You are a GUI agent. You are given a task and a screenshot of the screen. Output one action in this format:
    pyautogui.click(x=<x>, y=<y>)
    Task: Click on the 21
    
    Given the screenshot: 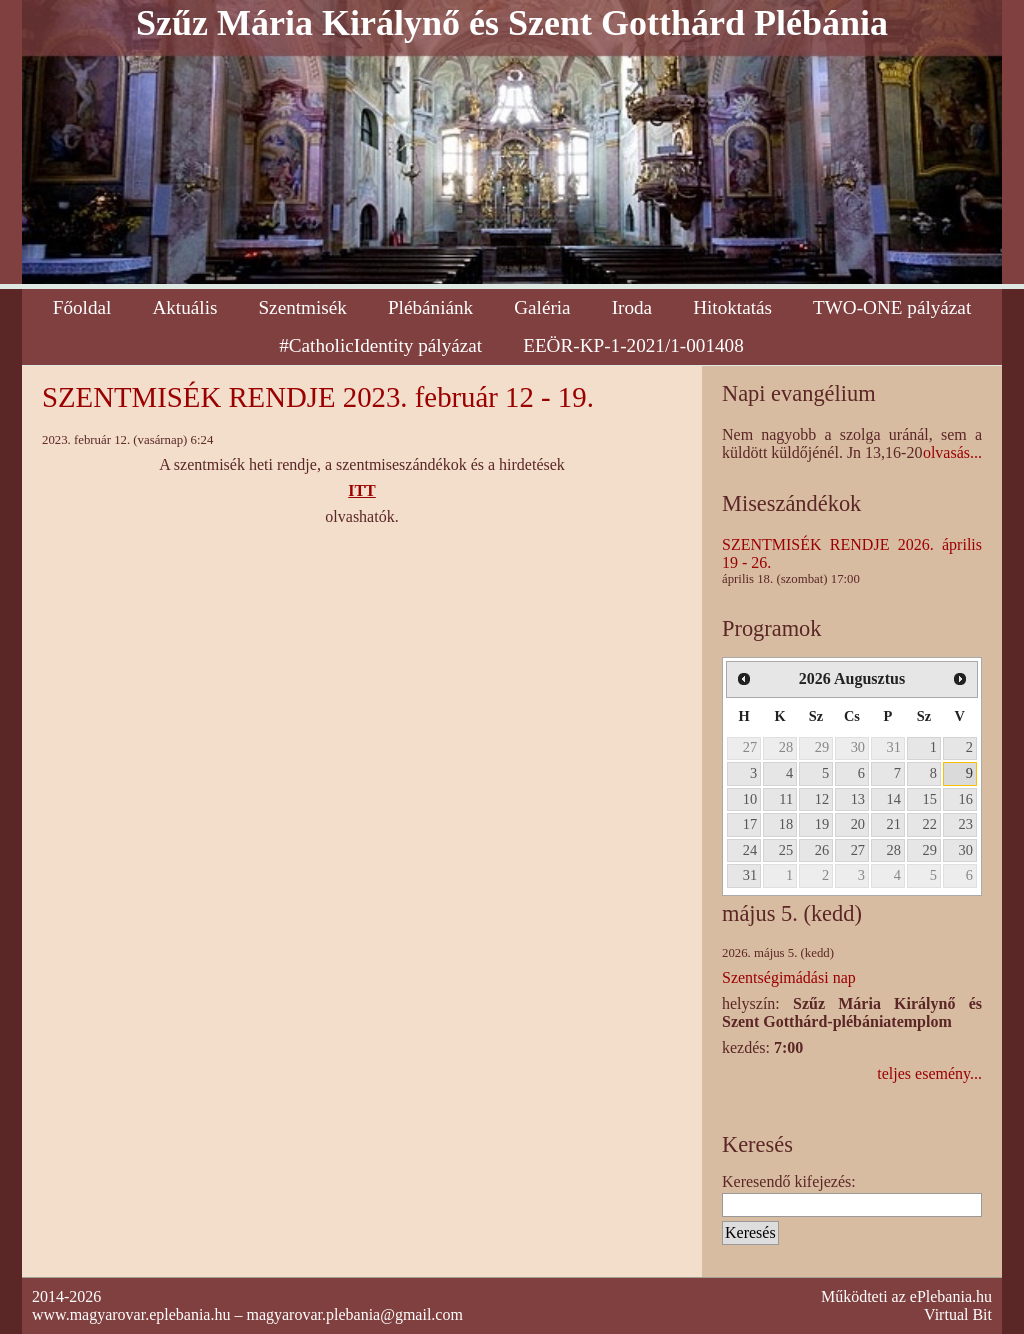 What is the action you would take?
    pyautogui.click(x=894, y=824)
    